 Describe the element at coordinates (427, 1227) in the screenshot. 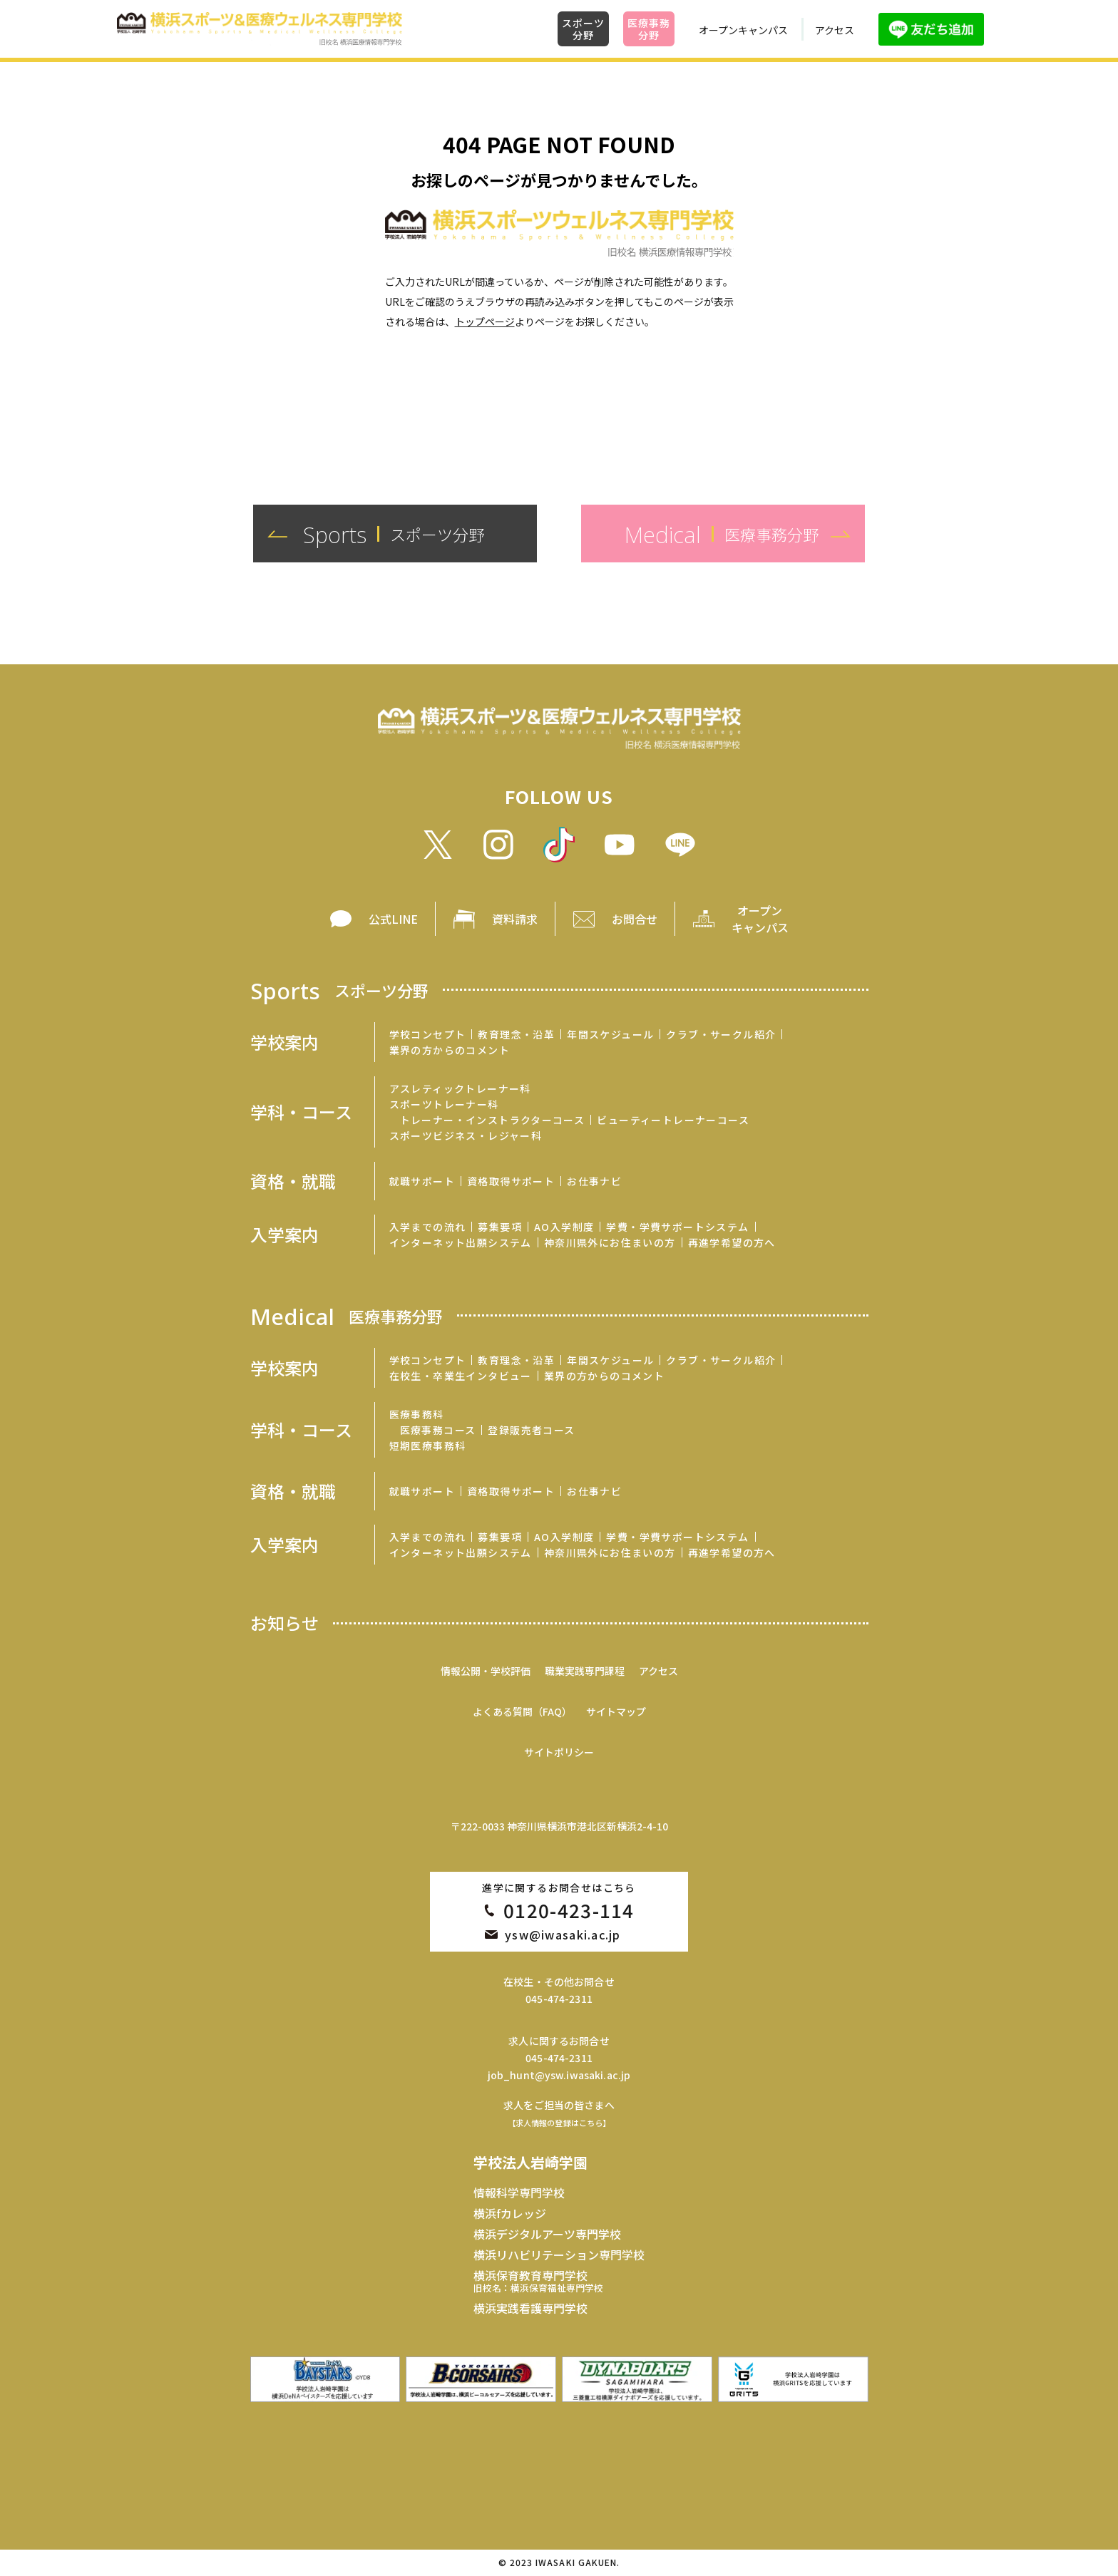

I see `入学までの流れ` at that location.